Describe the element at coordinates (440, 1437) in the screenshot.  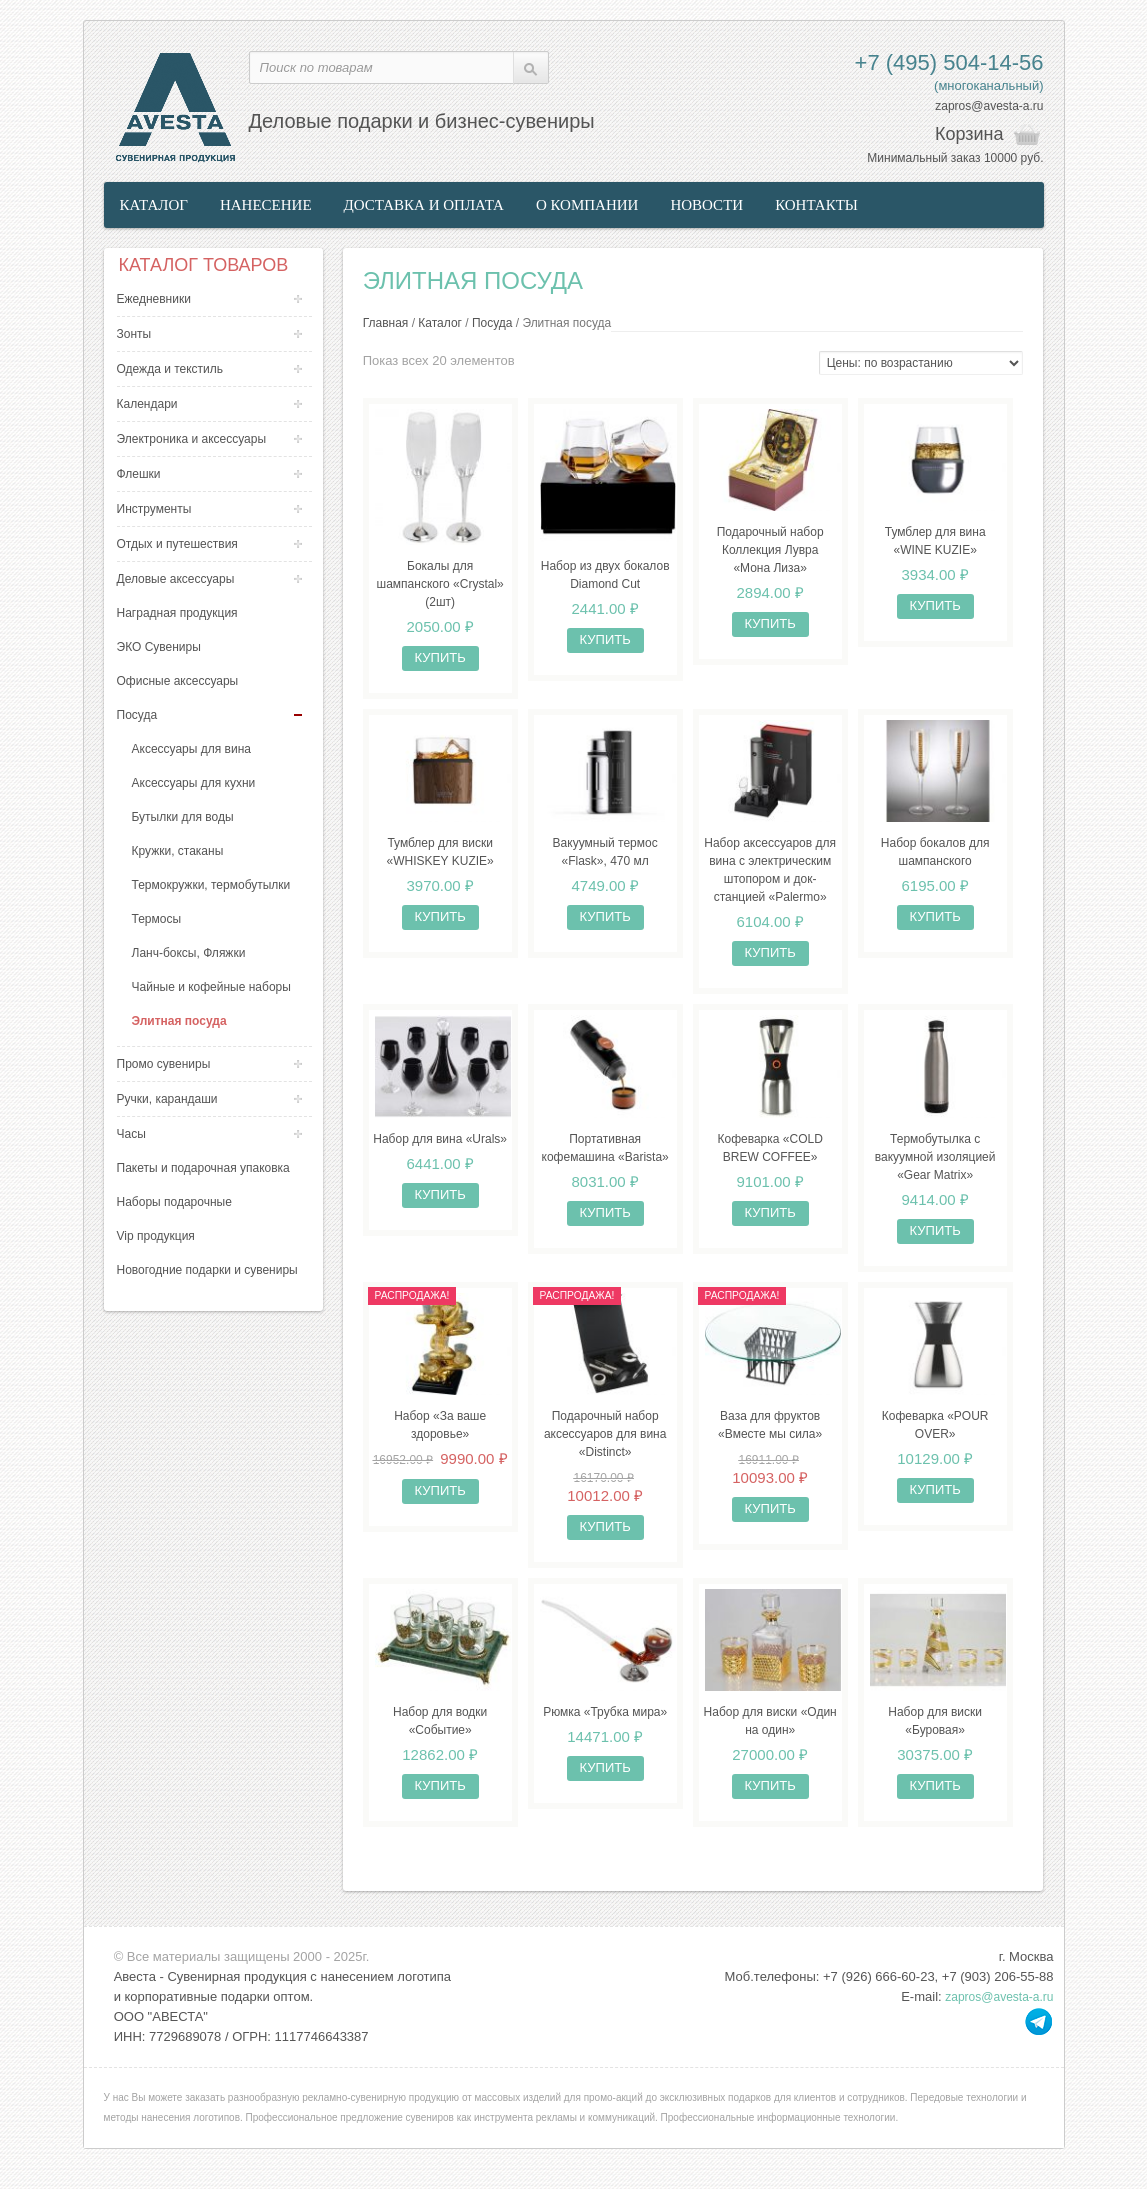
I see `Набор «За ваше здоровье»` at that location.